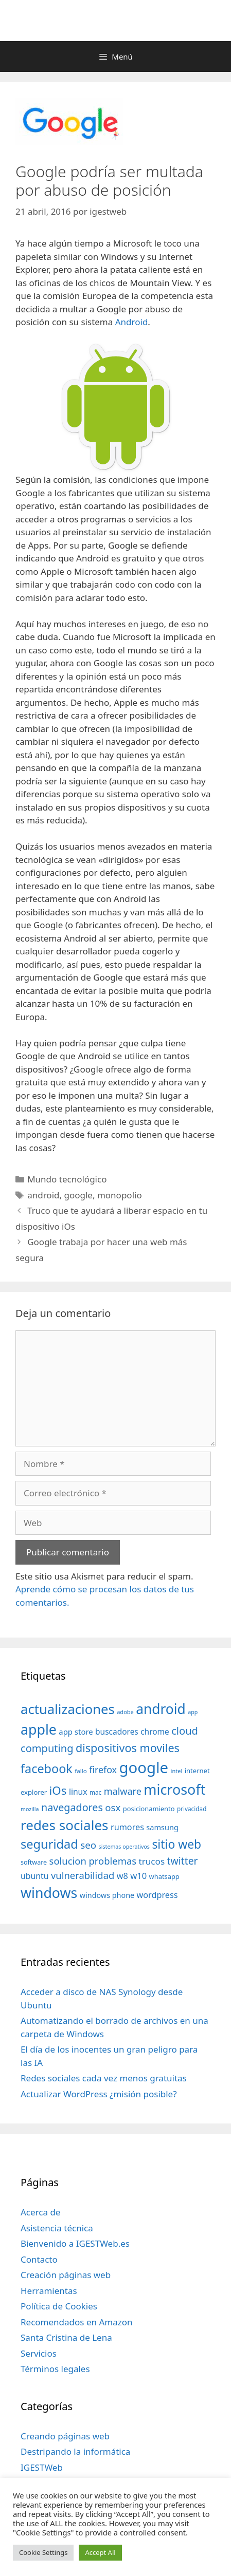 The height and width of the screenshot is (2576, 231). I want to click on privacidad [privacidad (32 elementos)], so click(191, 1808).